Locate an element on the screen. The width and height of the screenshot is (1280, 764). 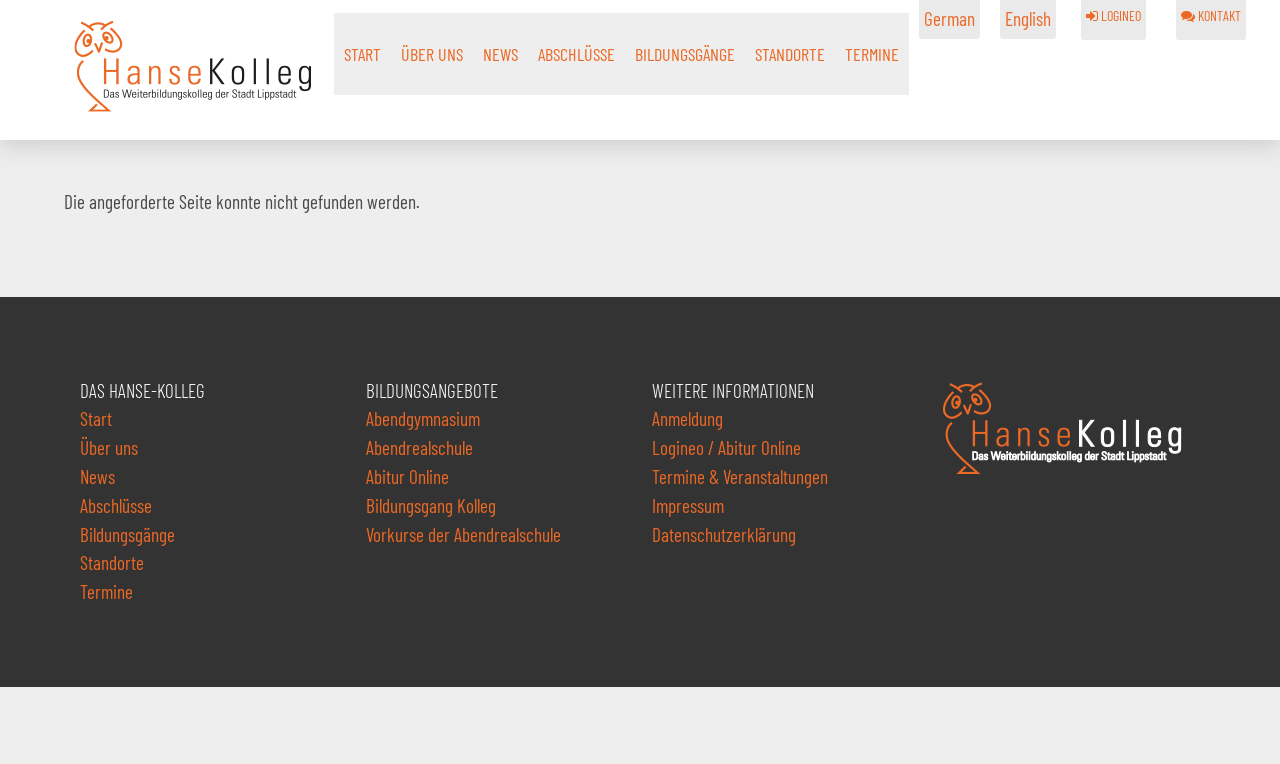
Abitur Online is located at coordinates (407, 476).